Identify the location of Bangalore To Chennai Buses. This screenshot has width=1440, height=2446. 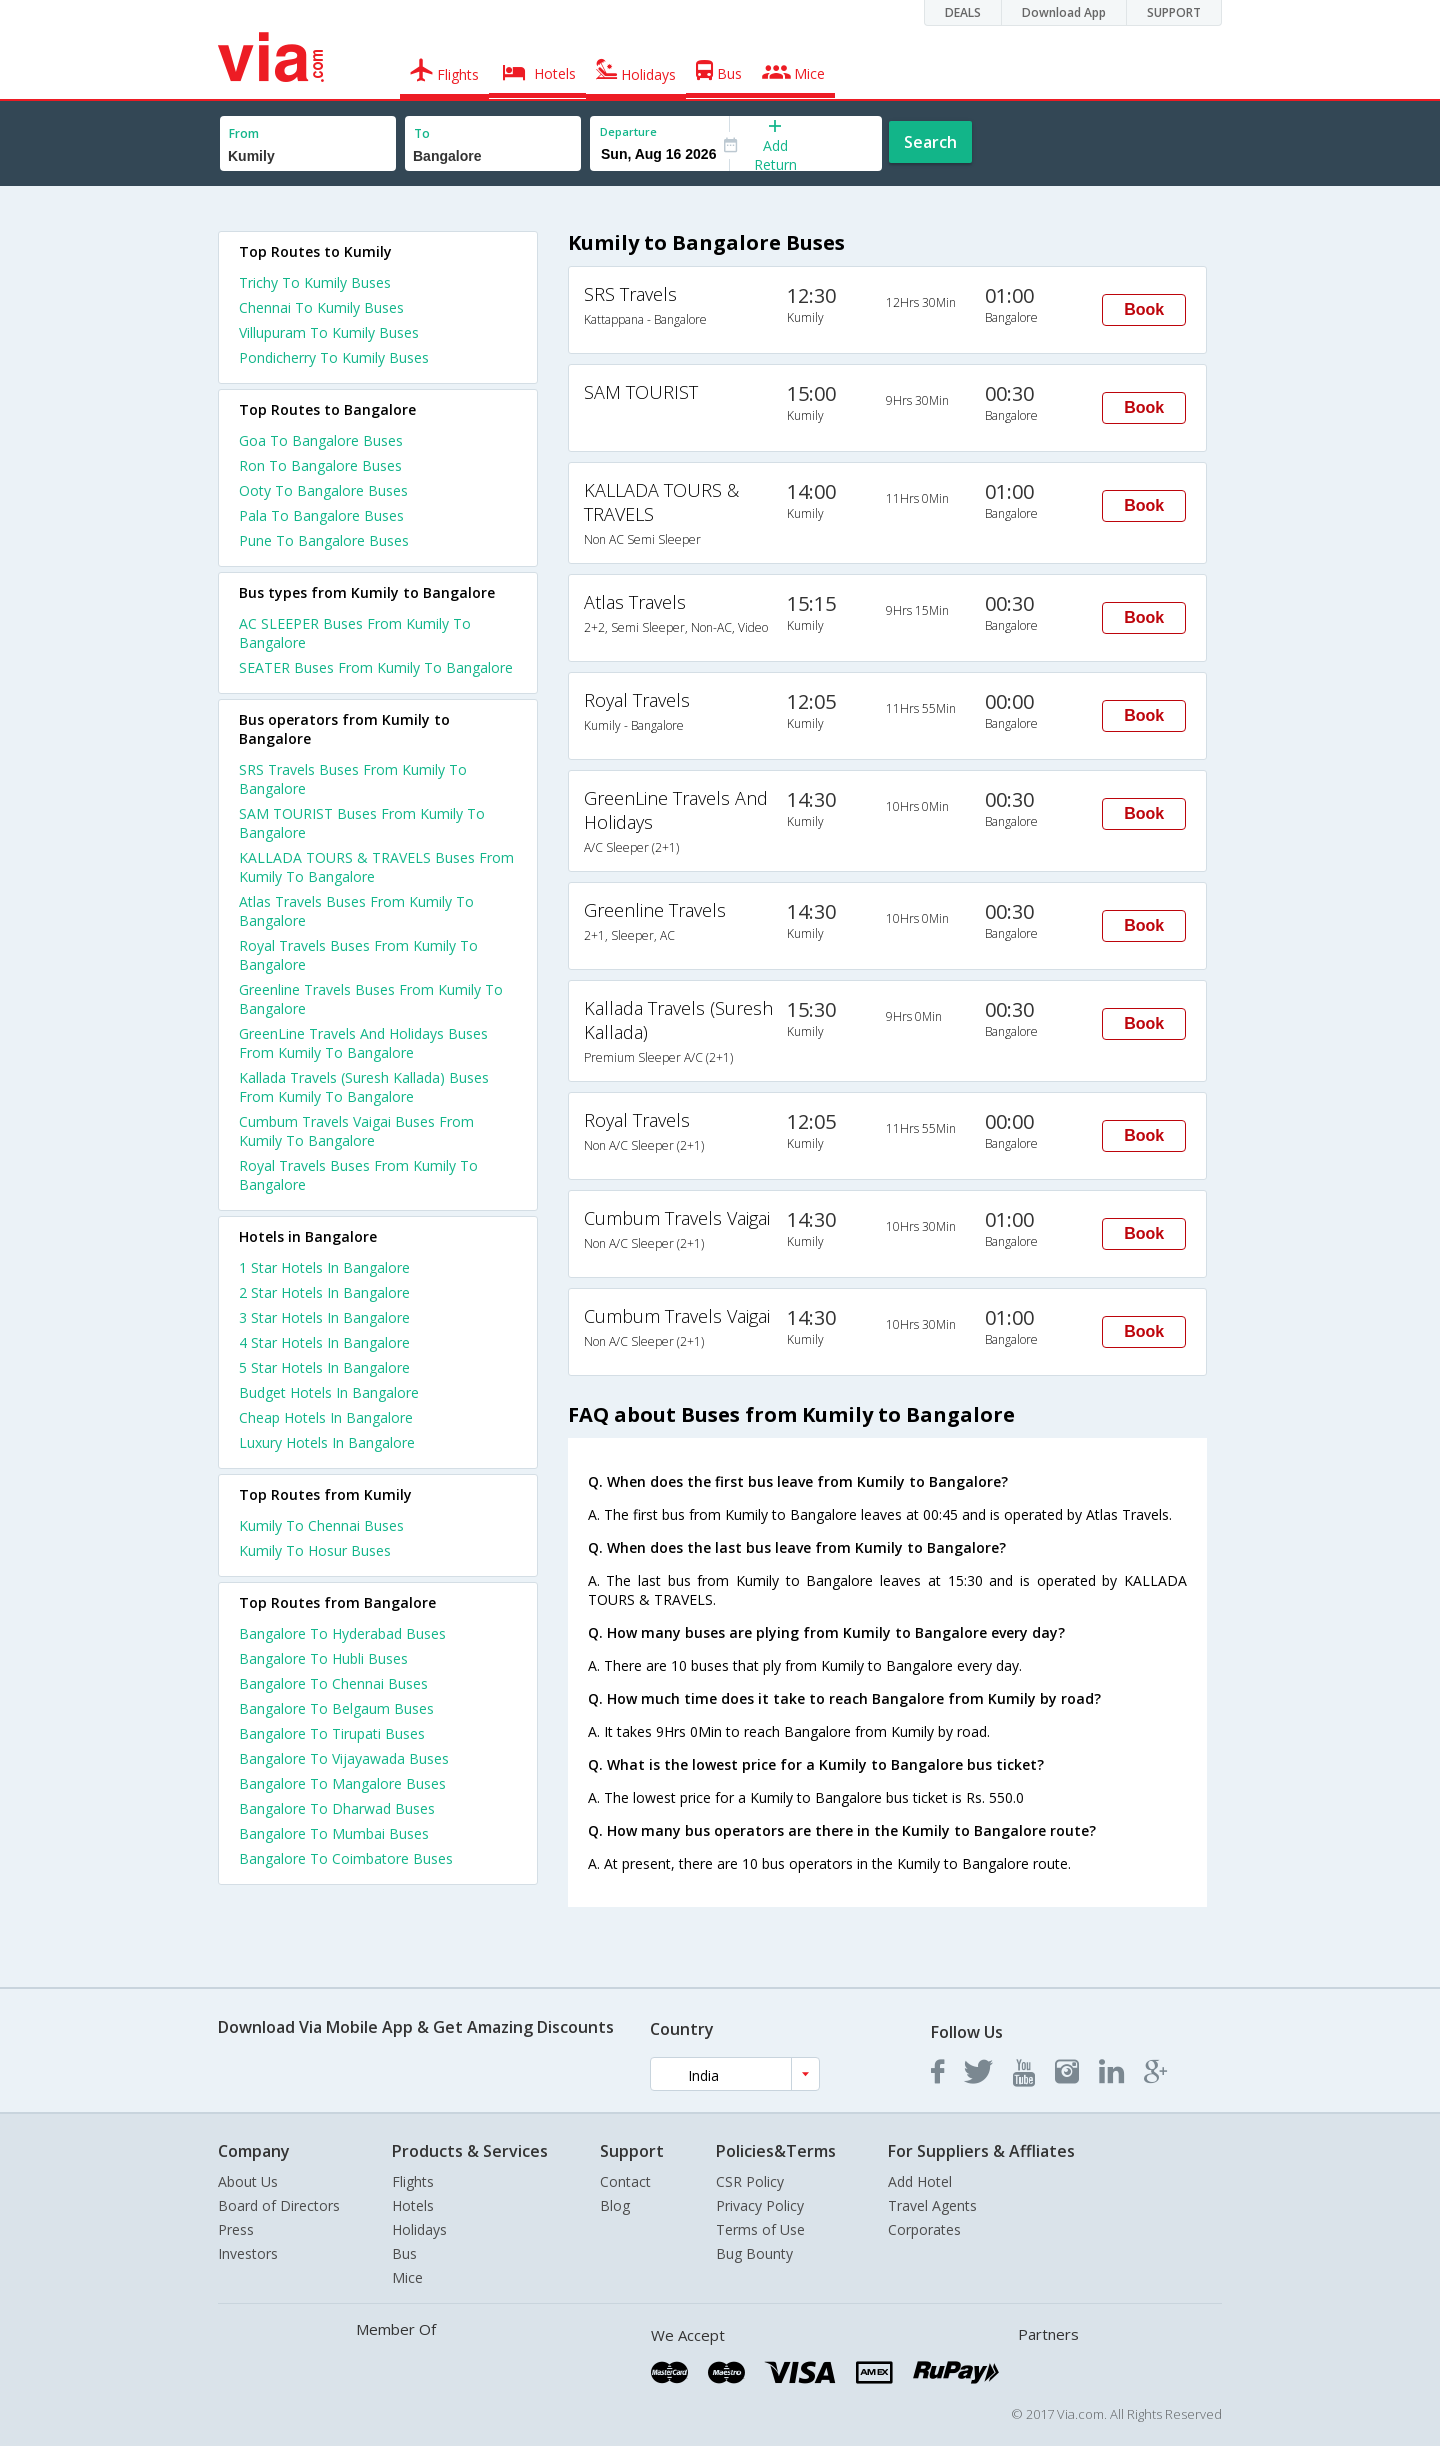
(333, 1683).